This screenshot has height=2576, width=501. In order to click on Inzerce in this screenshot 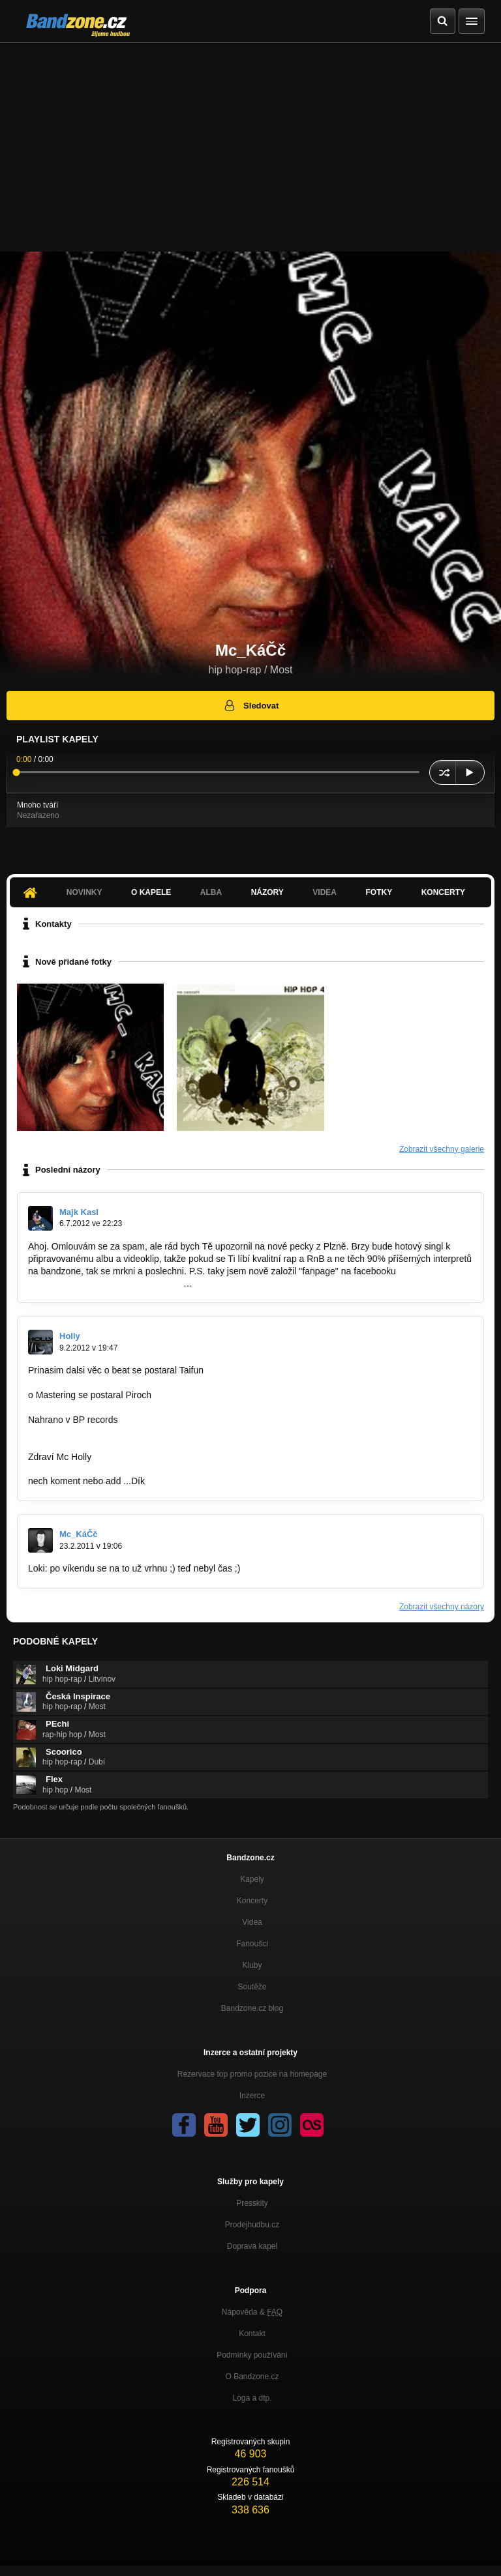, I will do `click(252, 2095)`.